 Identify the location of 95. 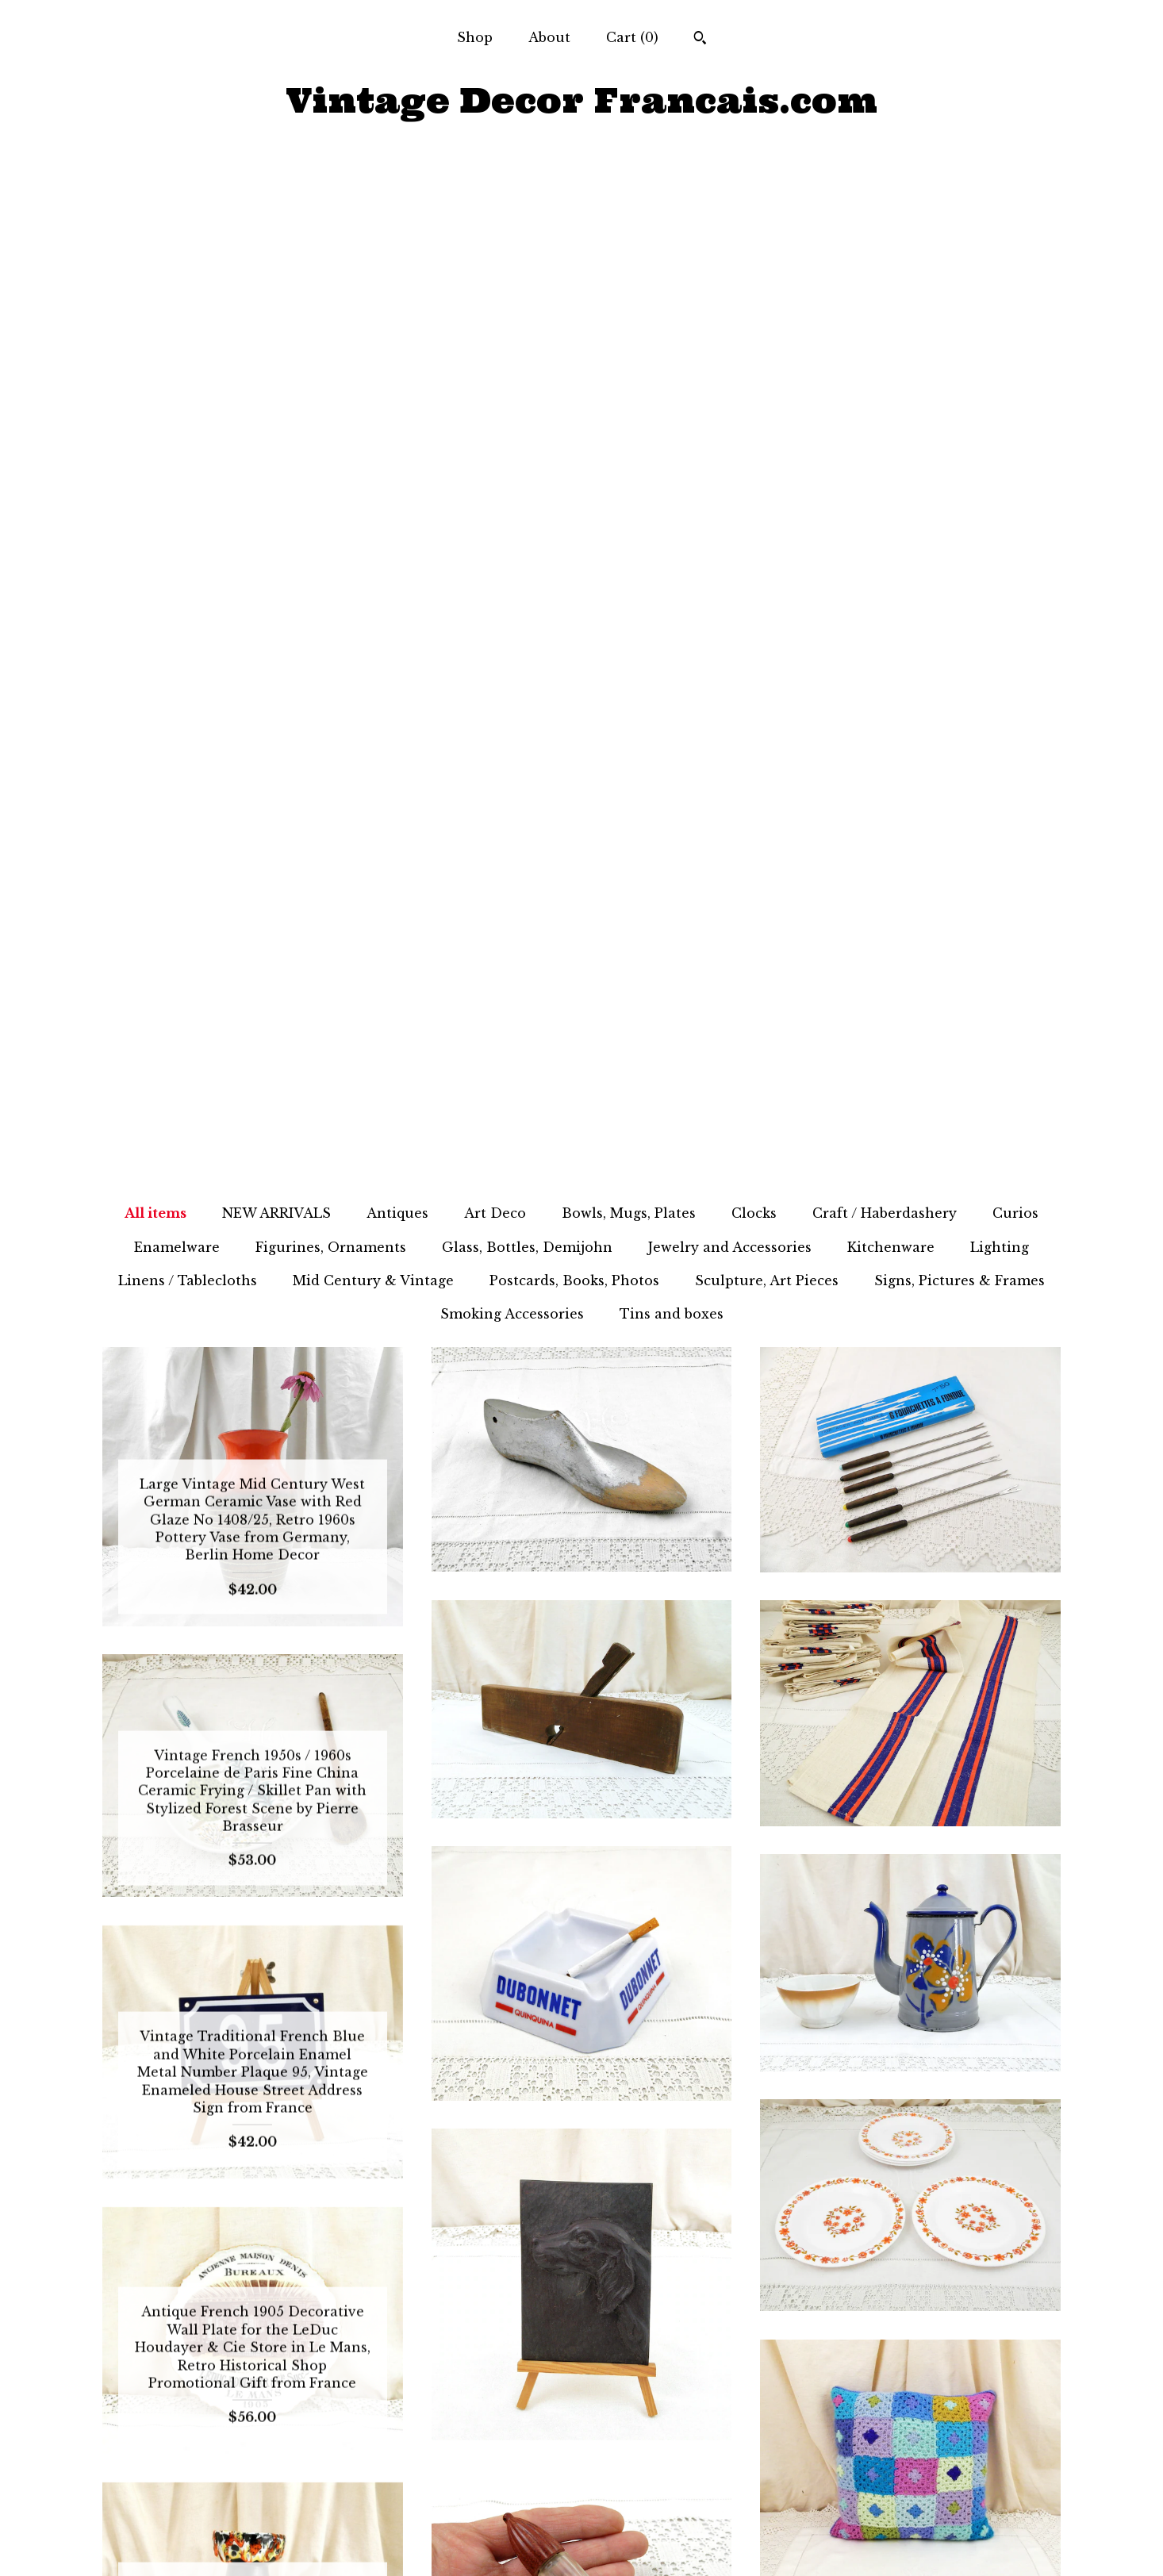
(644, 2313).